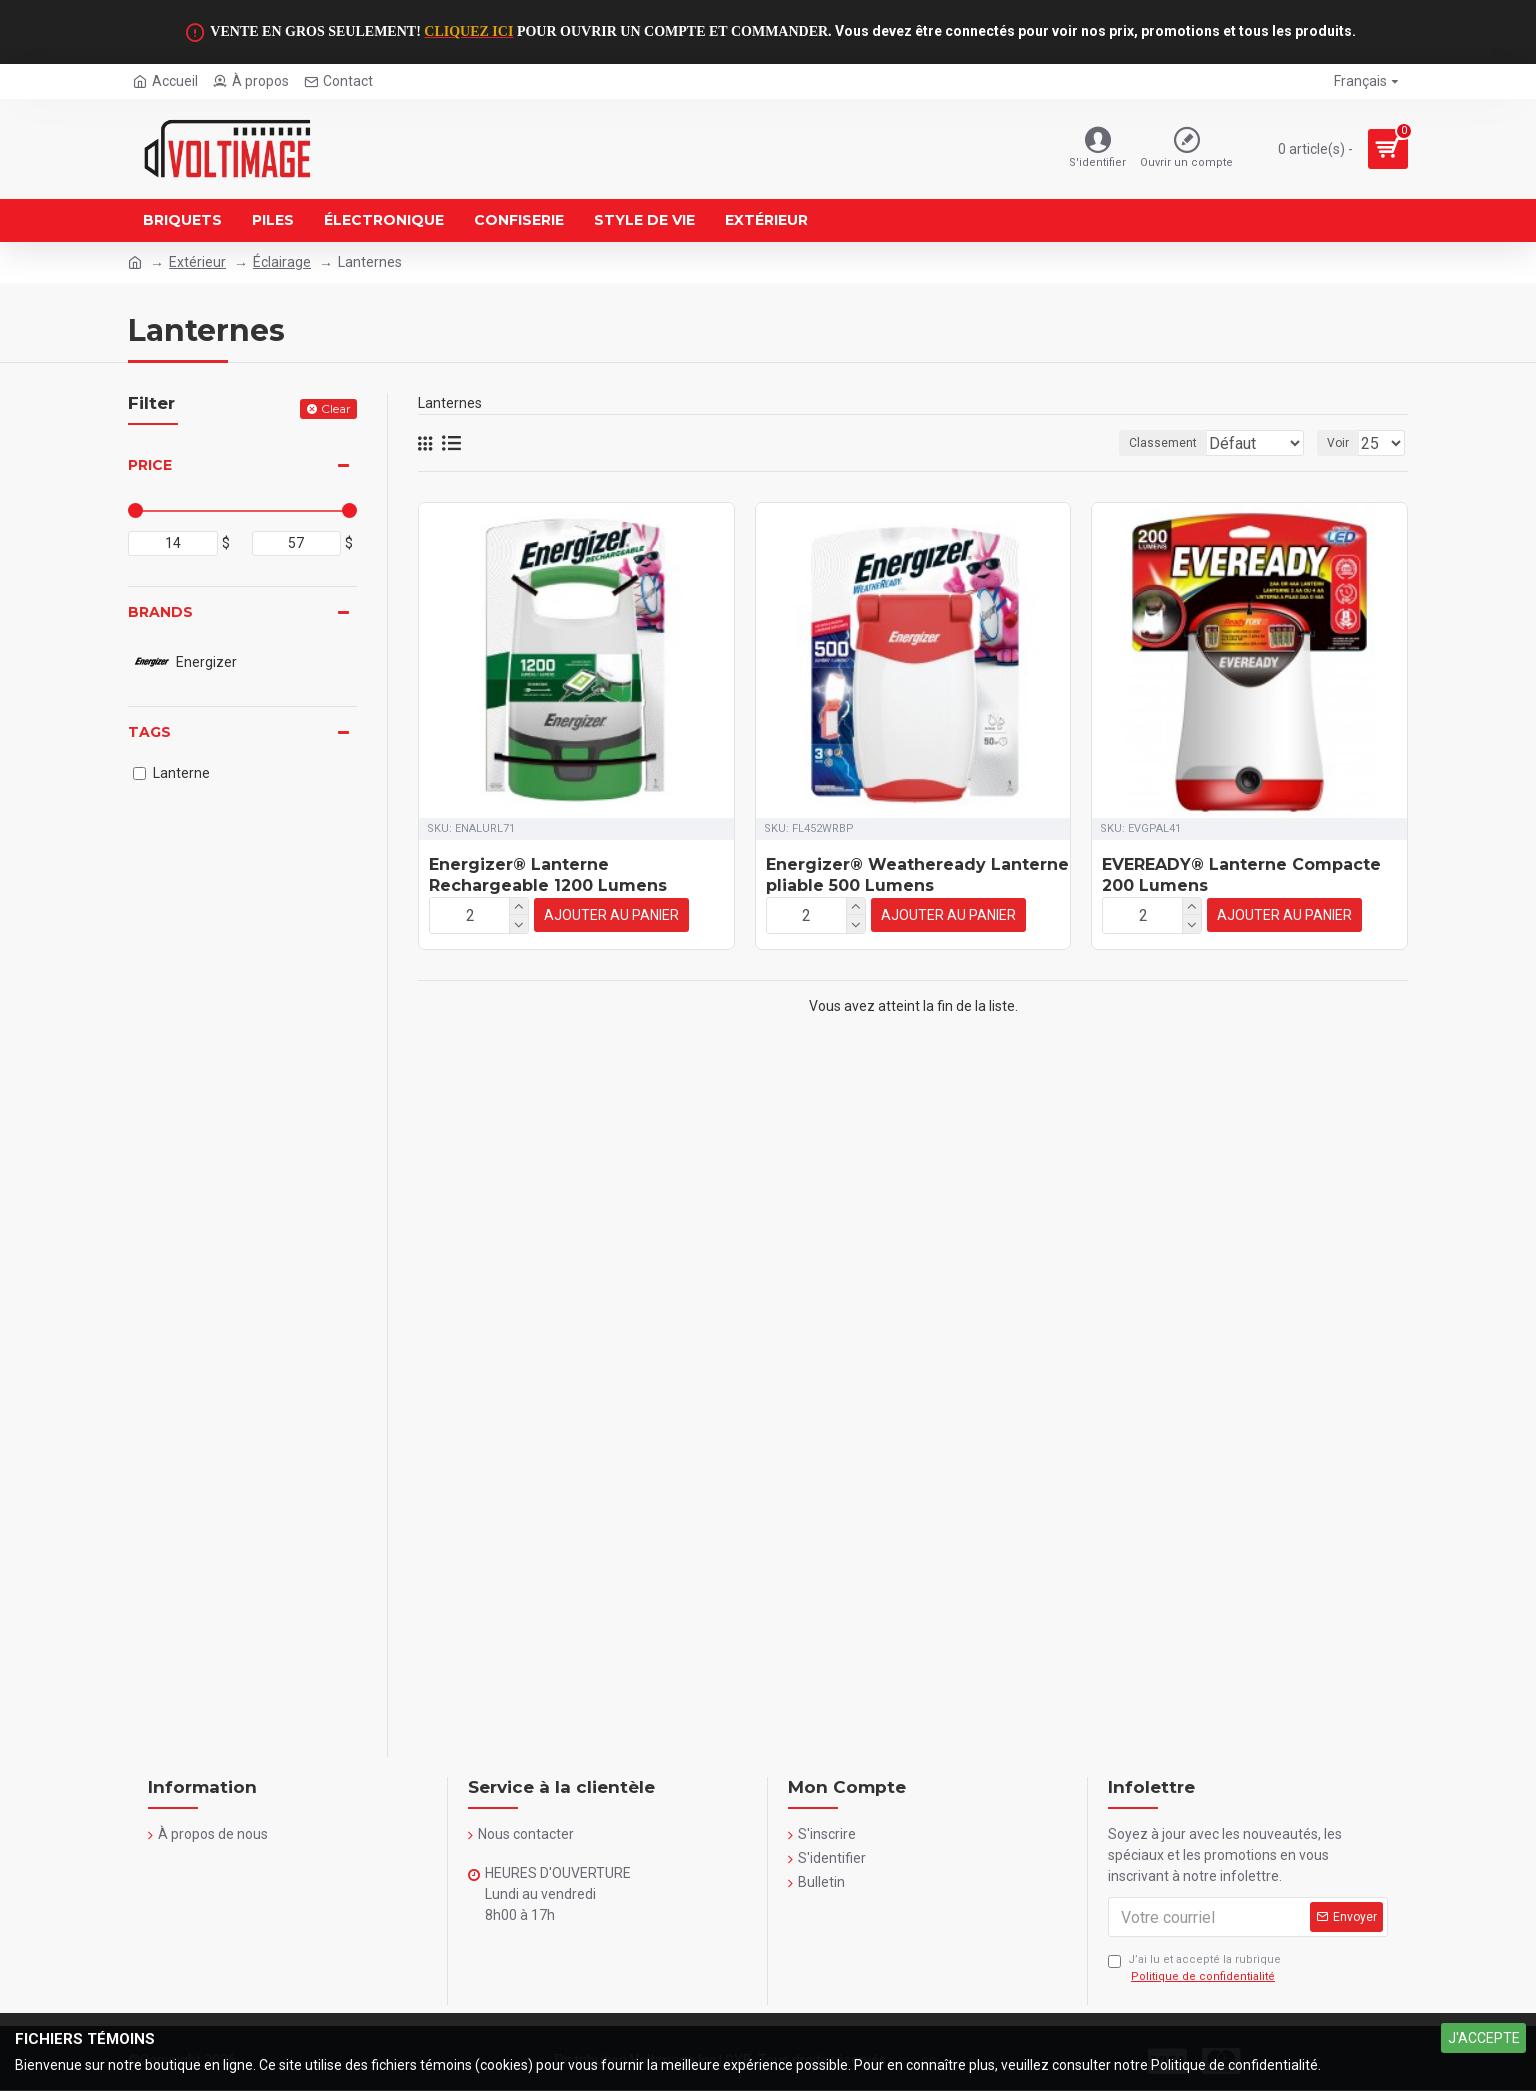 This screenshot has height=2091, width=1536. Describe the element at coordinates (1194, 1969) in the screenshot. I see `J’ai lu et accepté la rubrique` at that location.